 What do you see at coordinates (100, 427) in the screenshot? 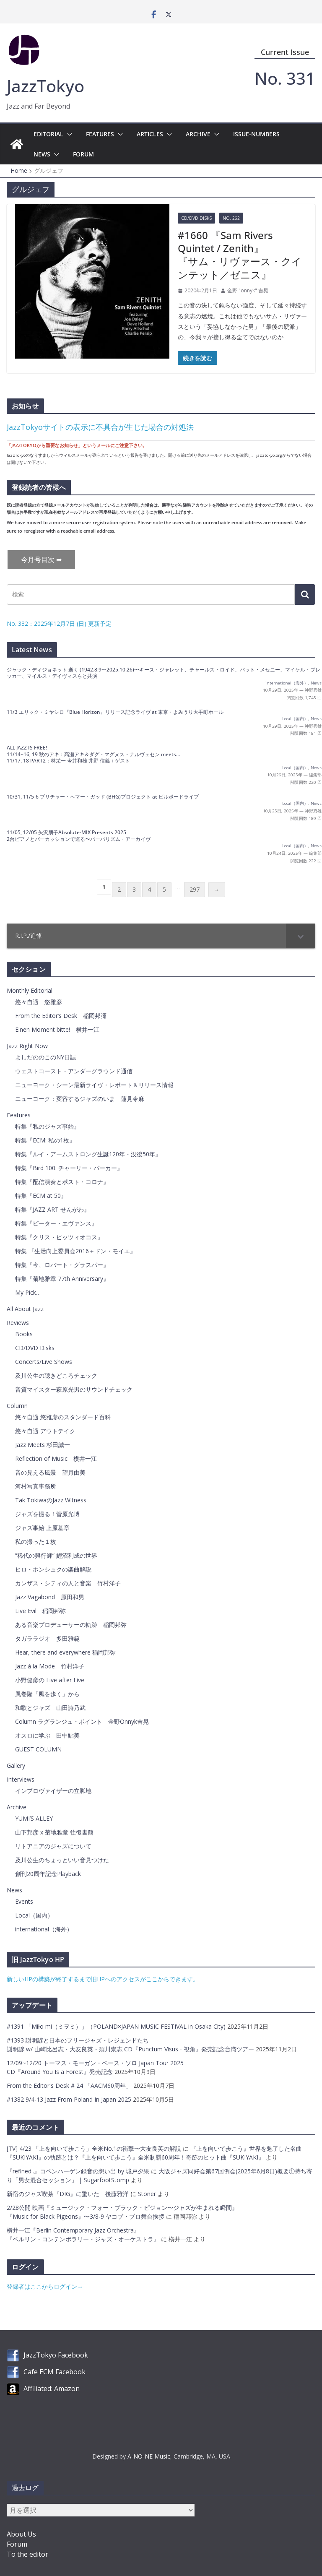
I see `JazzTokyoサイトの表示に不具合が生じた場合の対処法` at bounding box center [100, 427].